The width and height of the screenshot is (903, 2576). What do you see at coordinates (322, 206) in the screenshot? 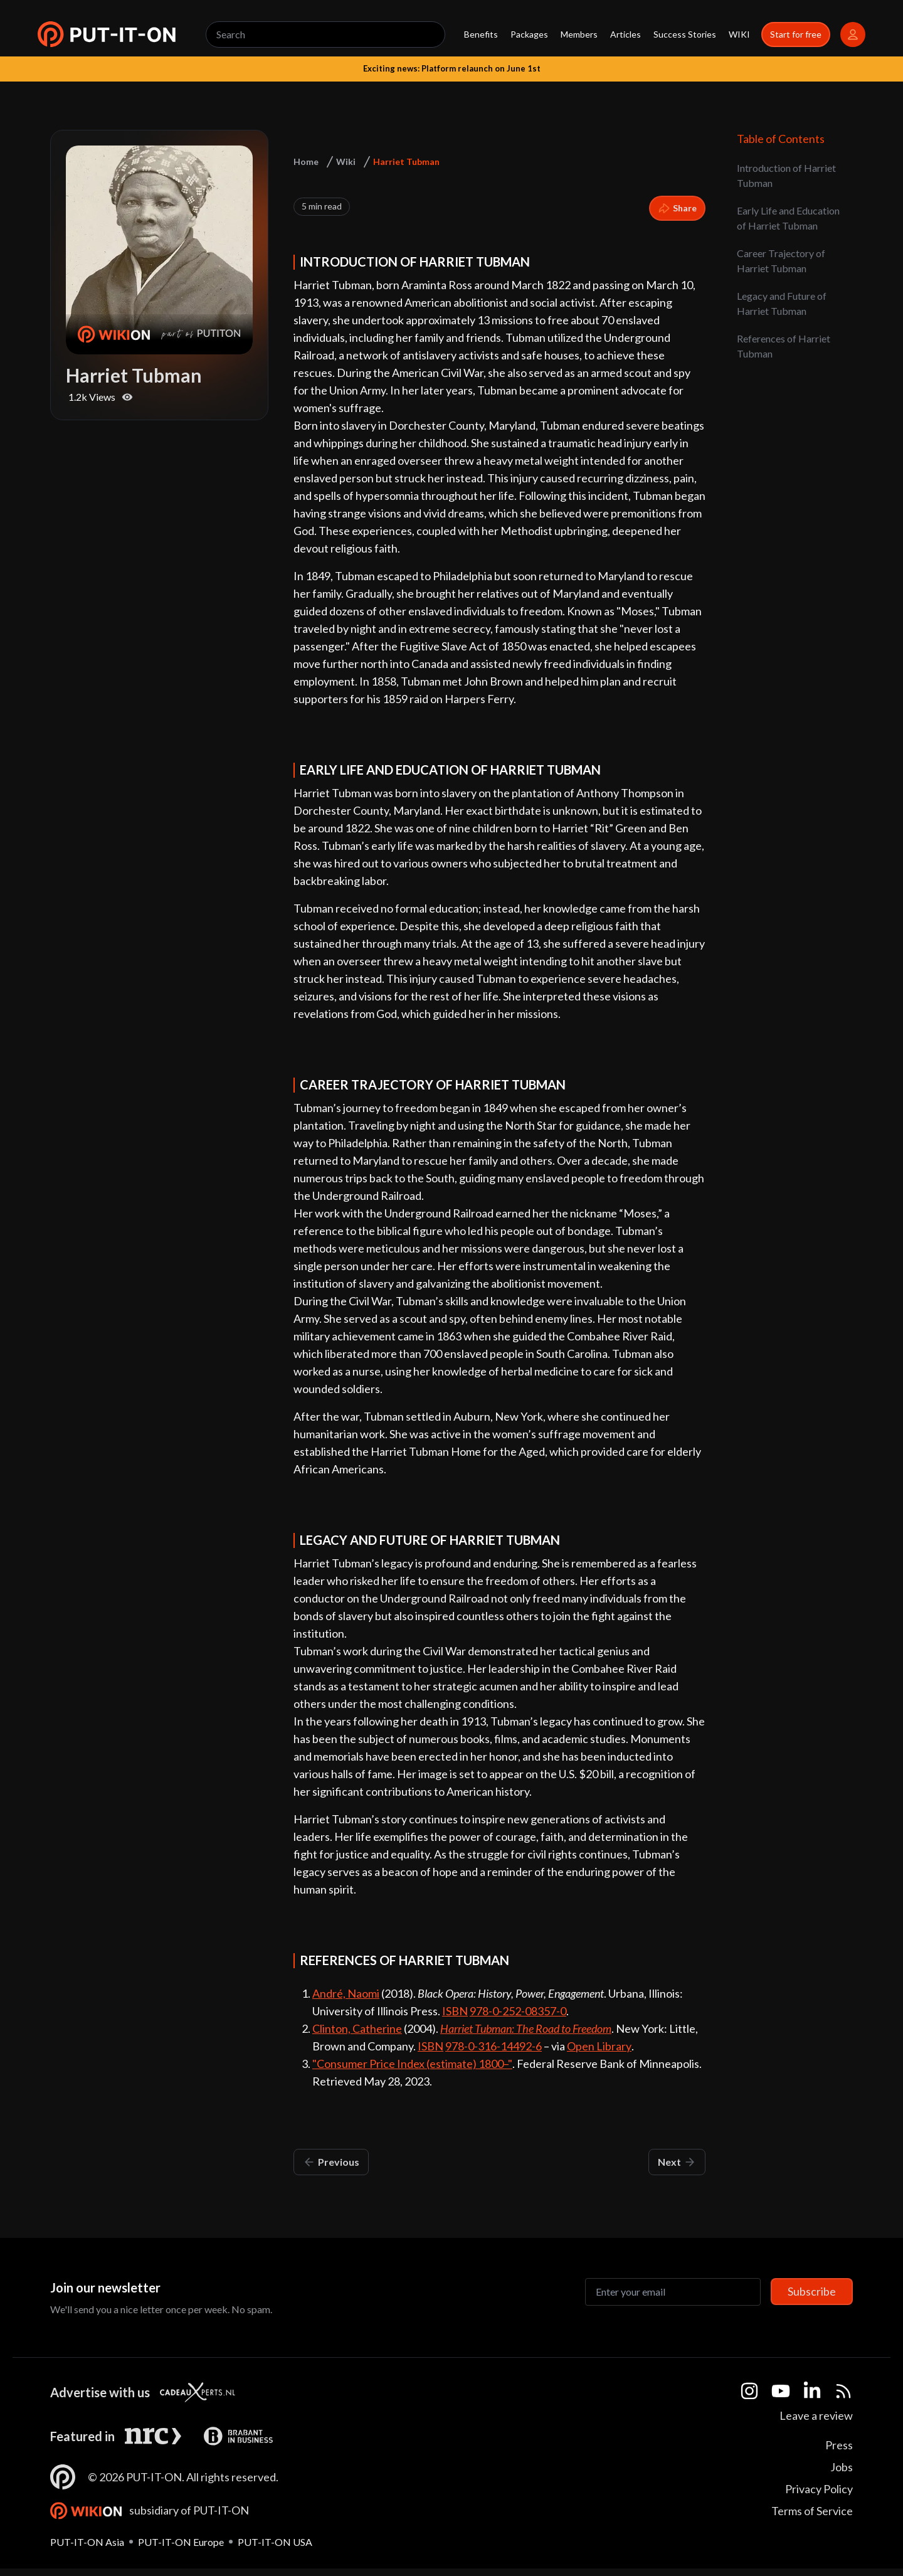
I see `5 min read` at bounding box center [322, 206].